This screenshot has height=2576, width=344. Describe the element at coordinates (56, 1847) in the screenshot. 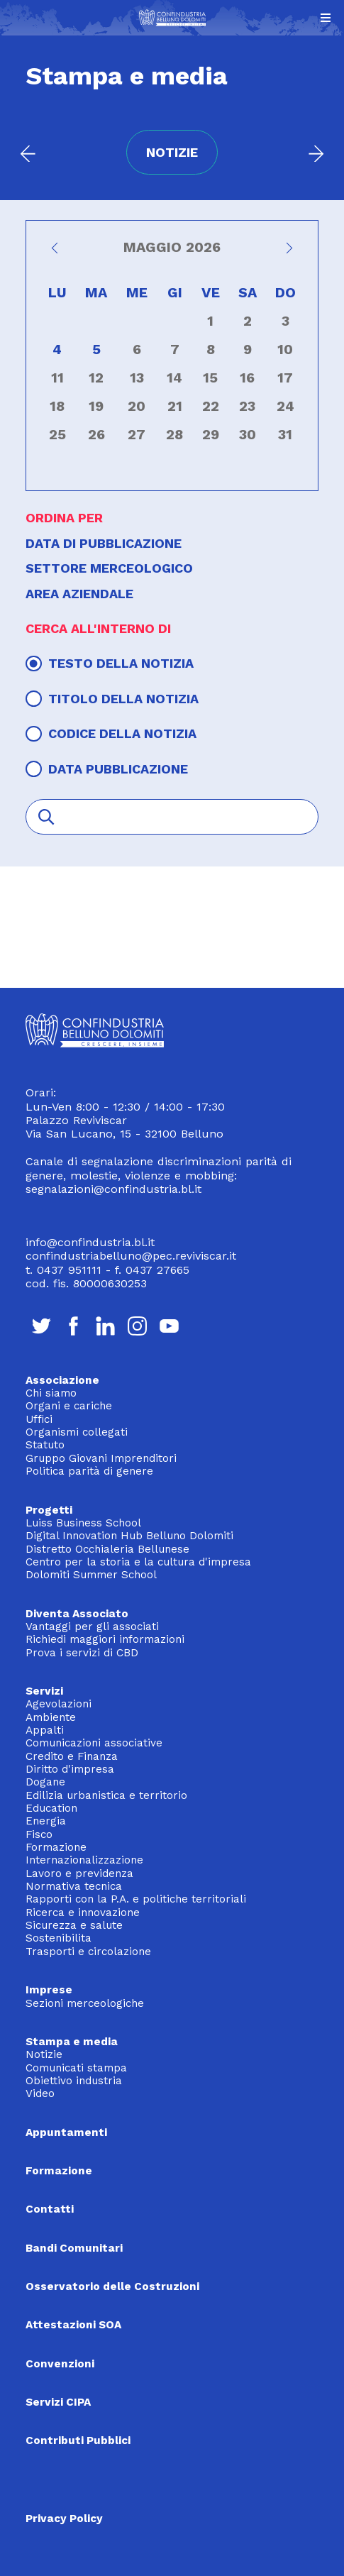

I see `Formazione` at that location.